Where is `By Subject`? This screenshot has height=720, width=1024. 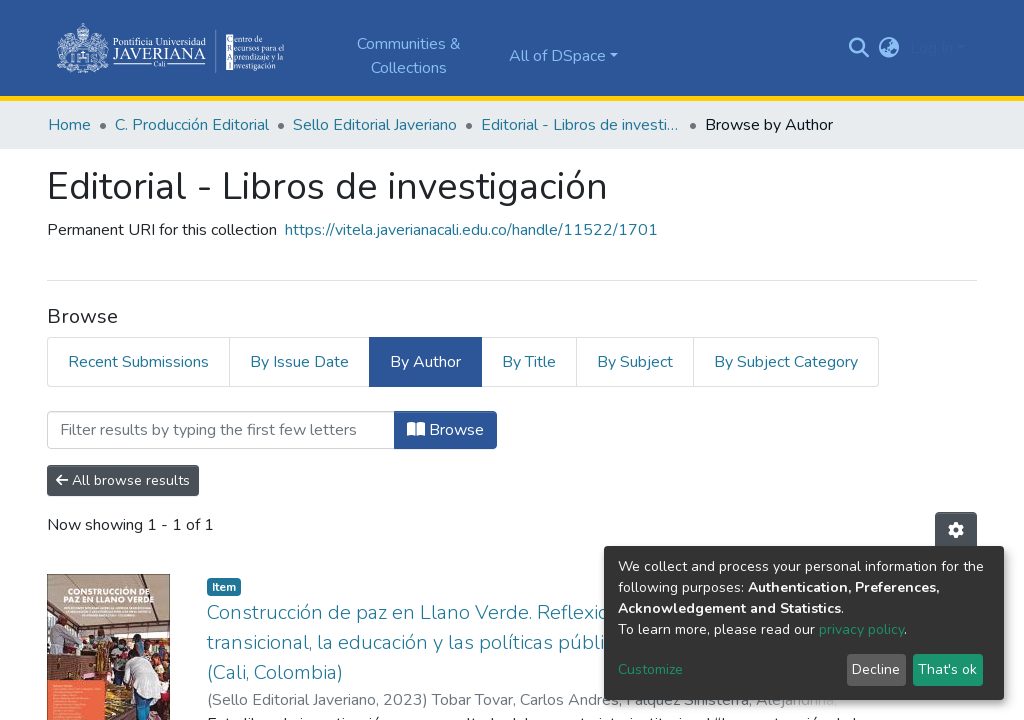 By Subject is located at coordinates (635, 362).